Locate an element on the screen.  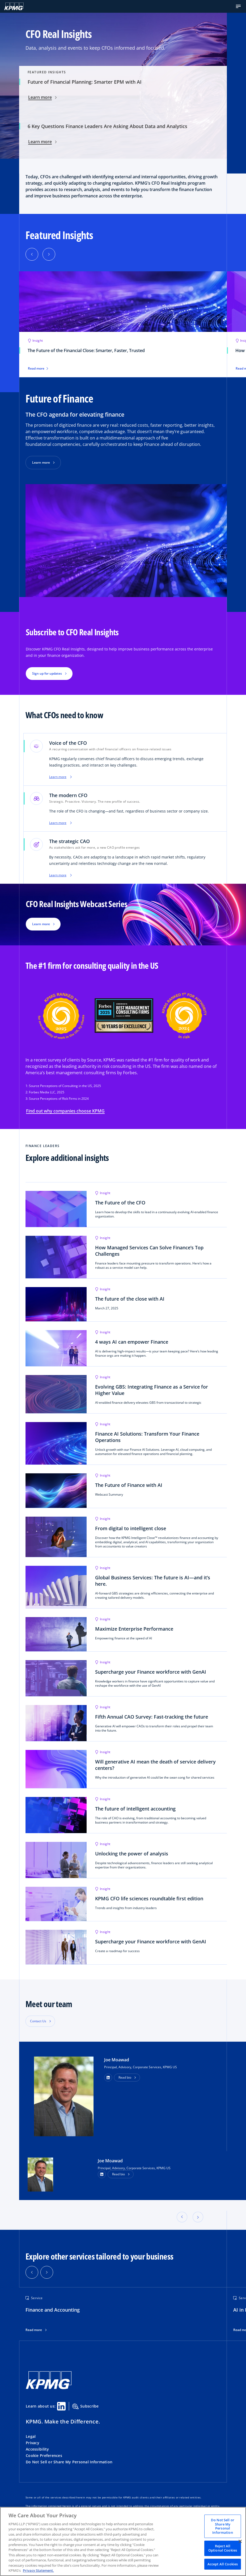
Do Not Sell or Share My Personal Information is located at coordinates (69, 2461).